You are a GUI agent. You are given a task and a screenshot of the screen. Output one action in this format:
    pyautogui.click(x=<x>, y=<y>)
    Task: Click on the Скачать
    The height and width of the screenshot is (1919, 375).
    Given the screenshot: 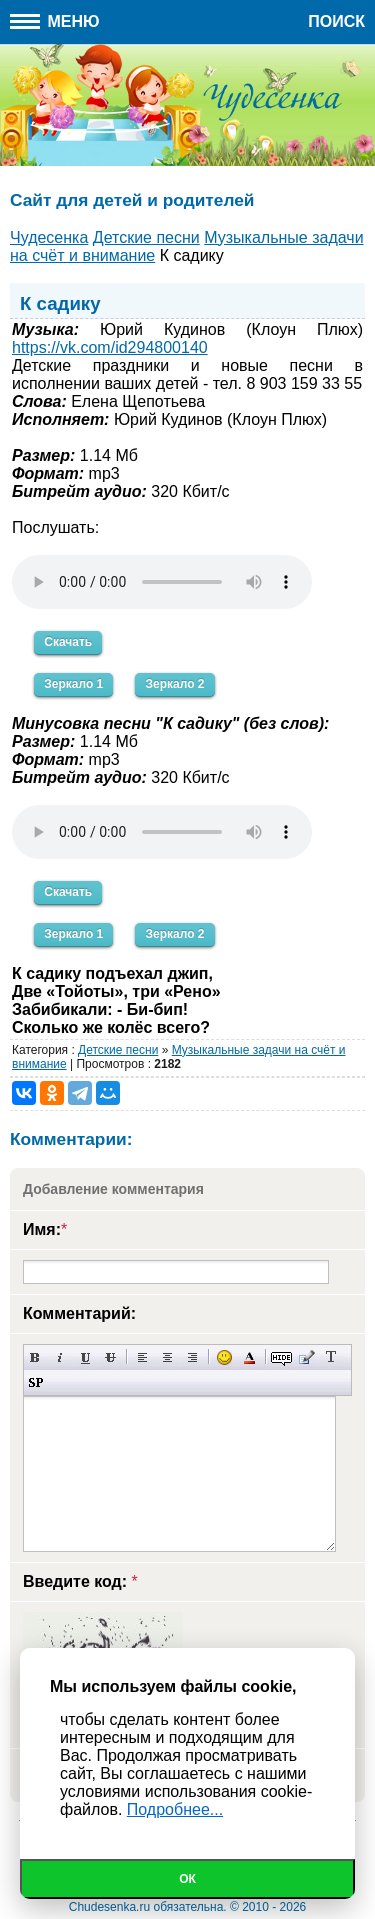 What is the action you would take?
    pyautogui.click(x=68, y=642)
    